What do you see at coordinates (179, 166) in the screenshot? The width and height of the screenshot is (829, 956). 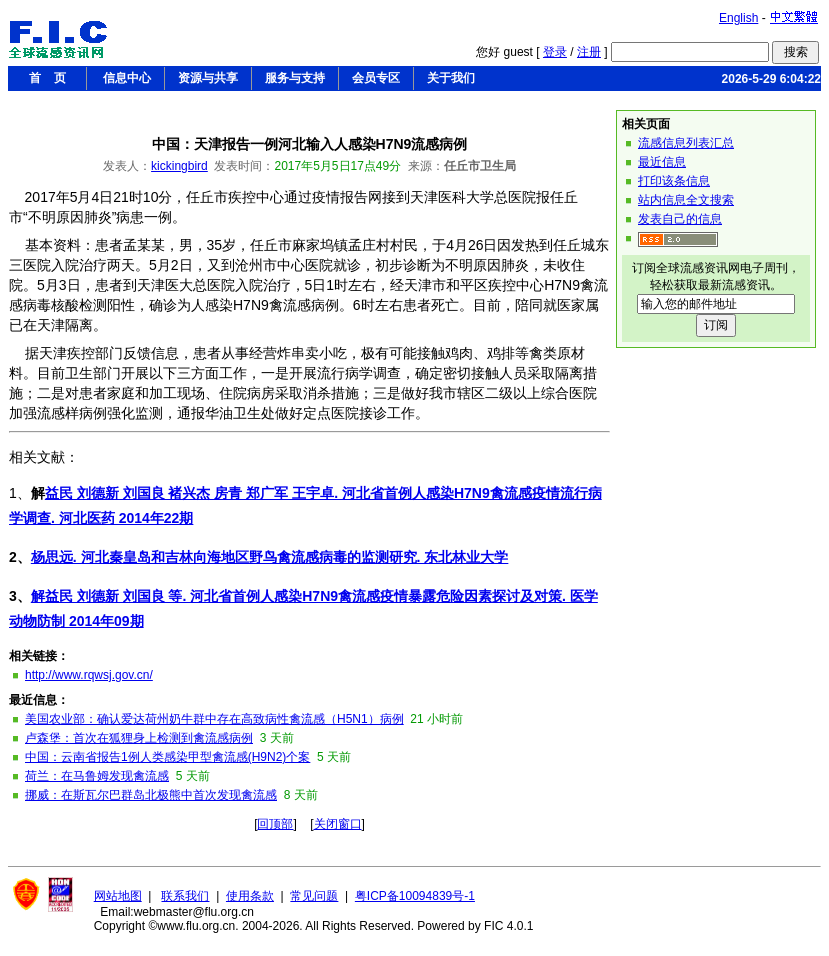 I see `kickingbird` at bounding box center [179, 166].